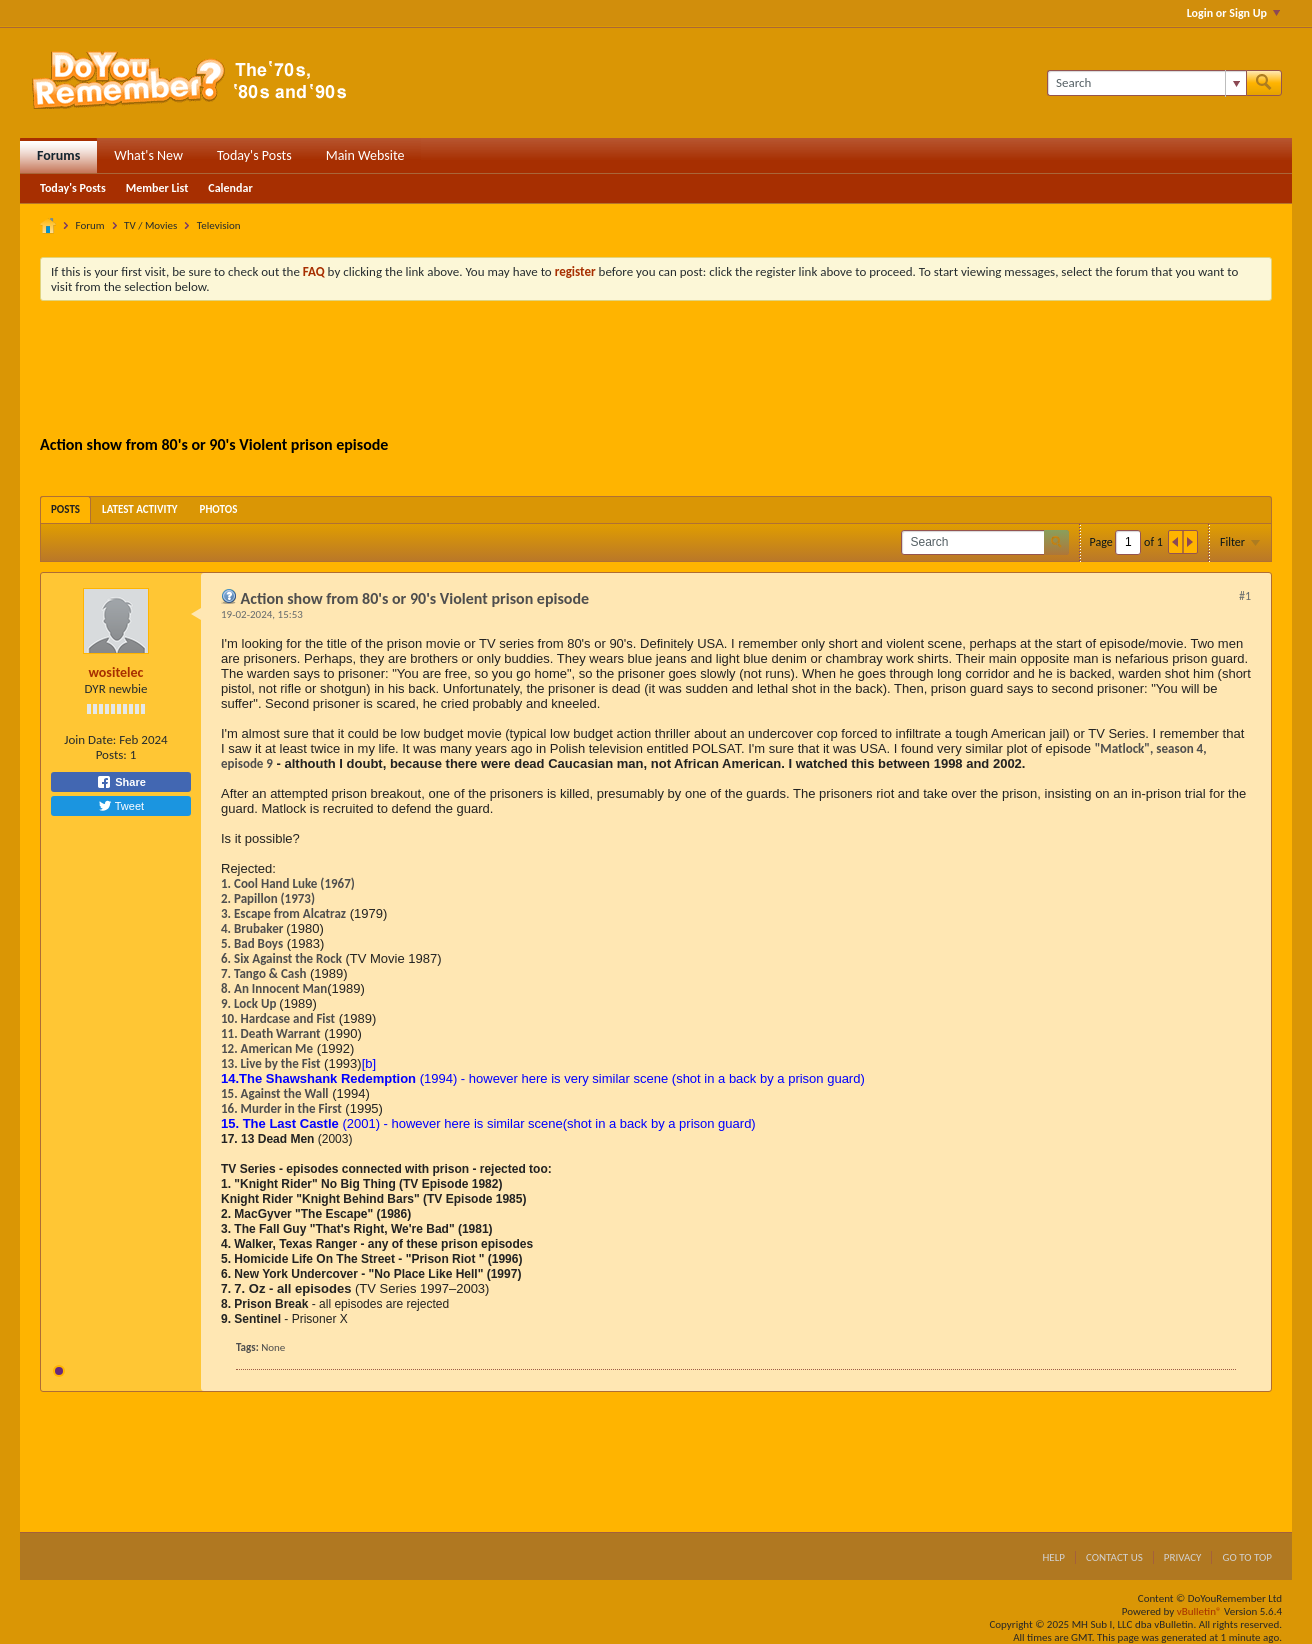 The height and width of the screenshot is (1644, 1312). Describe the element at coordinates (1183, 1557) in the screenshot. I see `Privacy` at that location.